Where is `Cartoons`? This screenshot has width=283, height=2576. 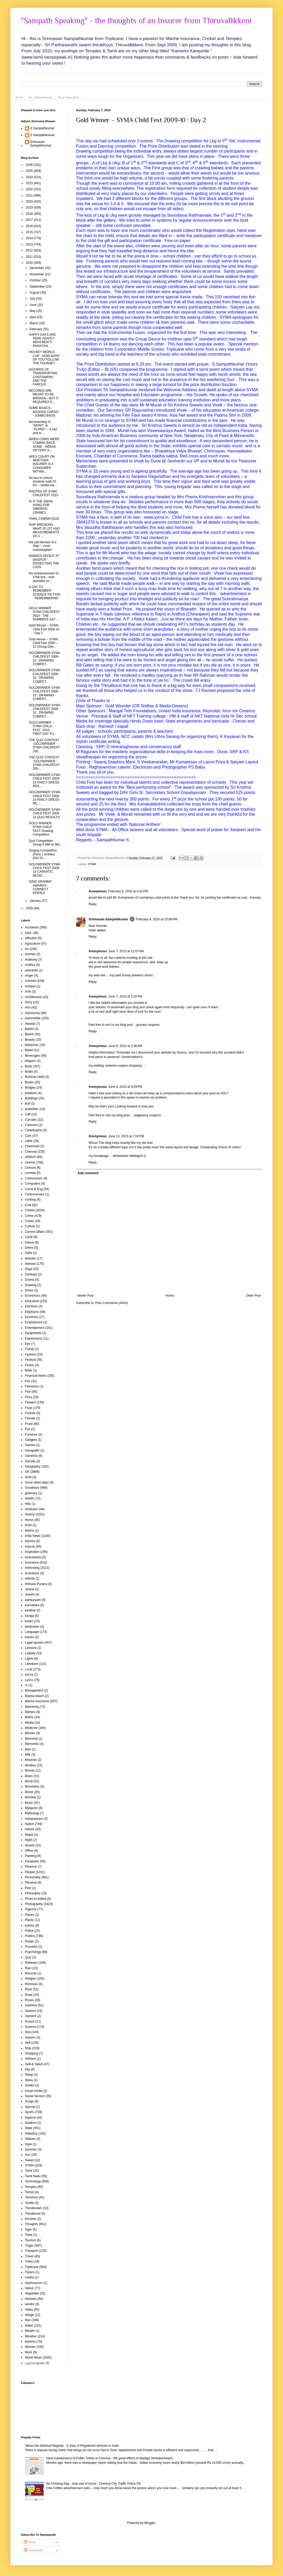 Cartoons is located at coordinates (31, 1125).